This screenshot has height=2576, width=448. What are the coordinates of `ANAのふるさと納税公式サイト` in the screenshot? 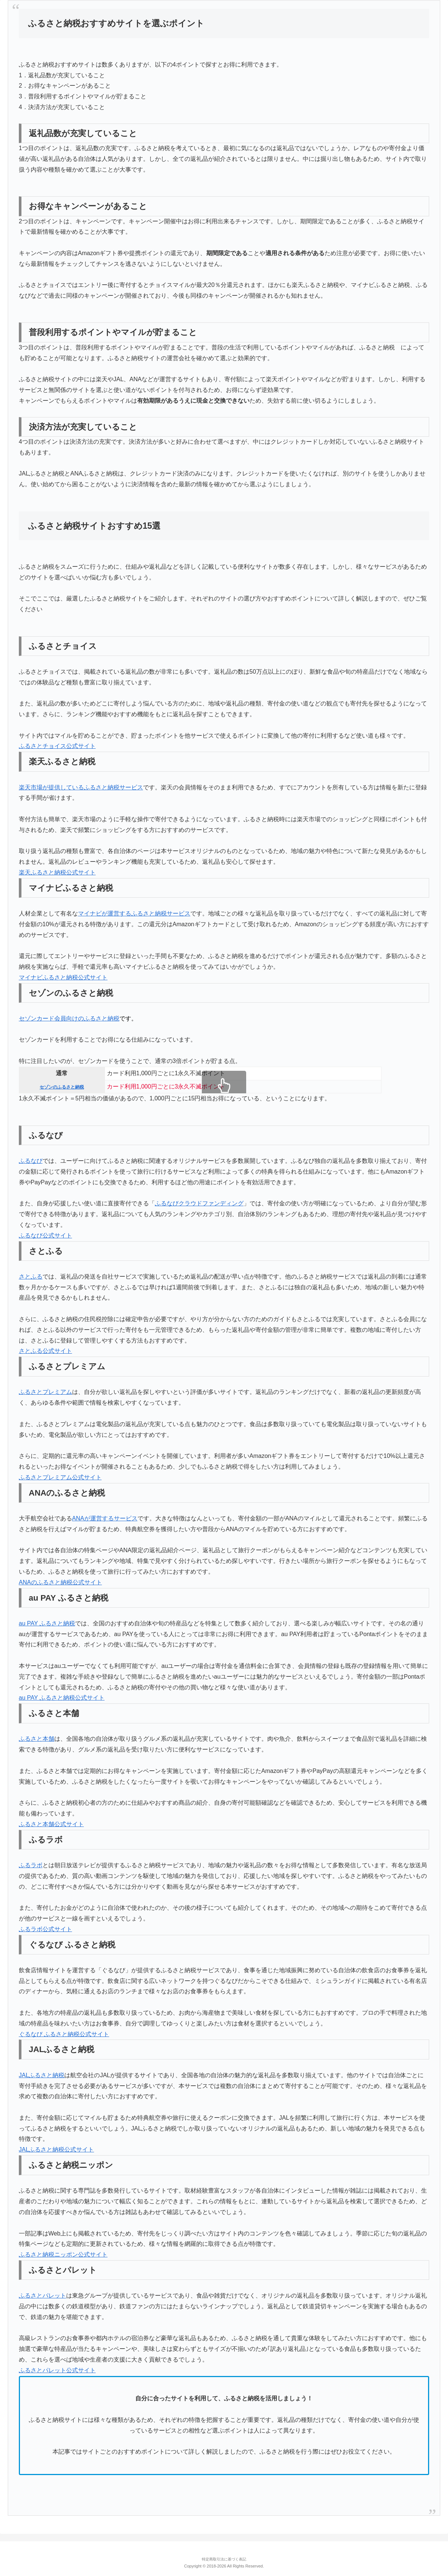 It's located at (60, 1582).